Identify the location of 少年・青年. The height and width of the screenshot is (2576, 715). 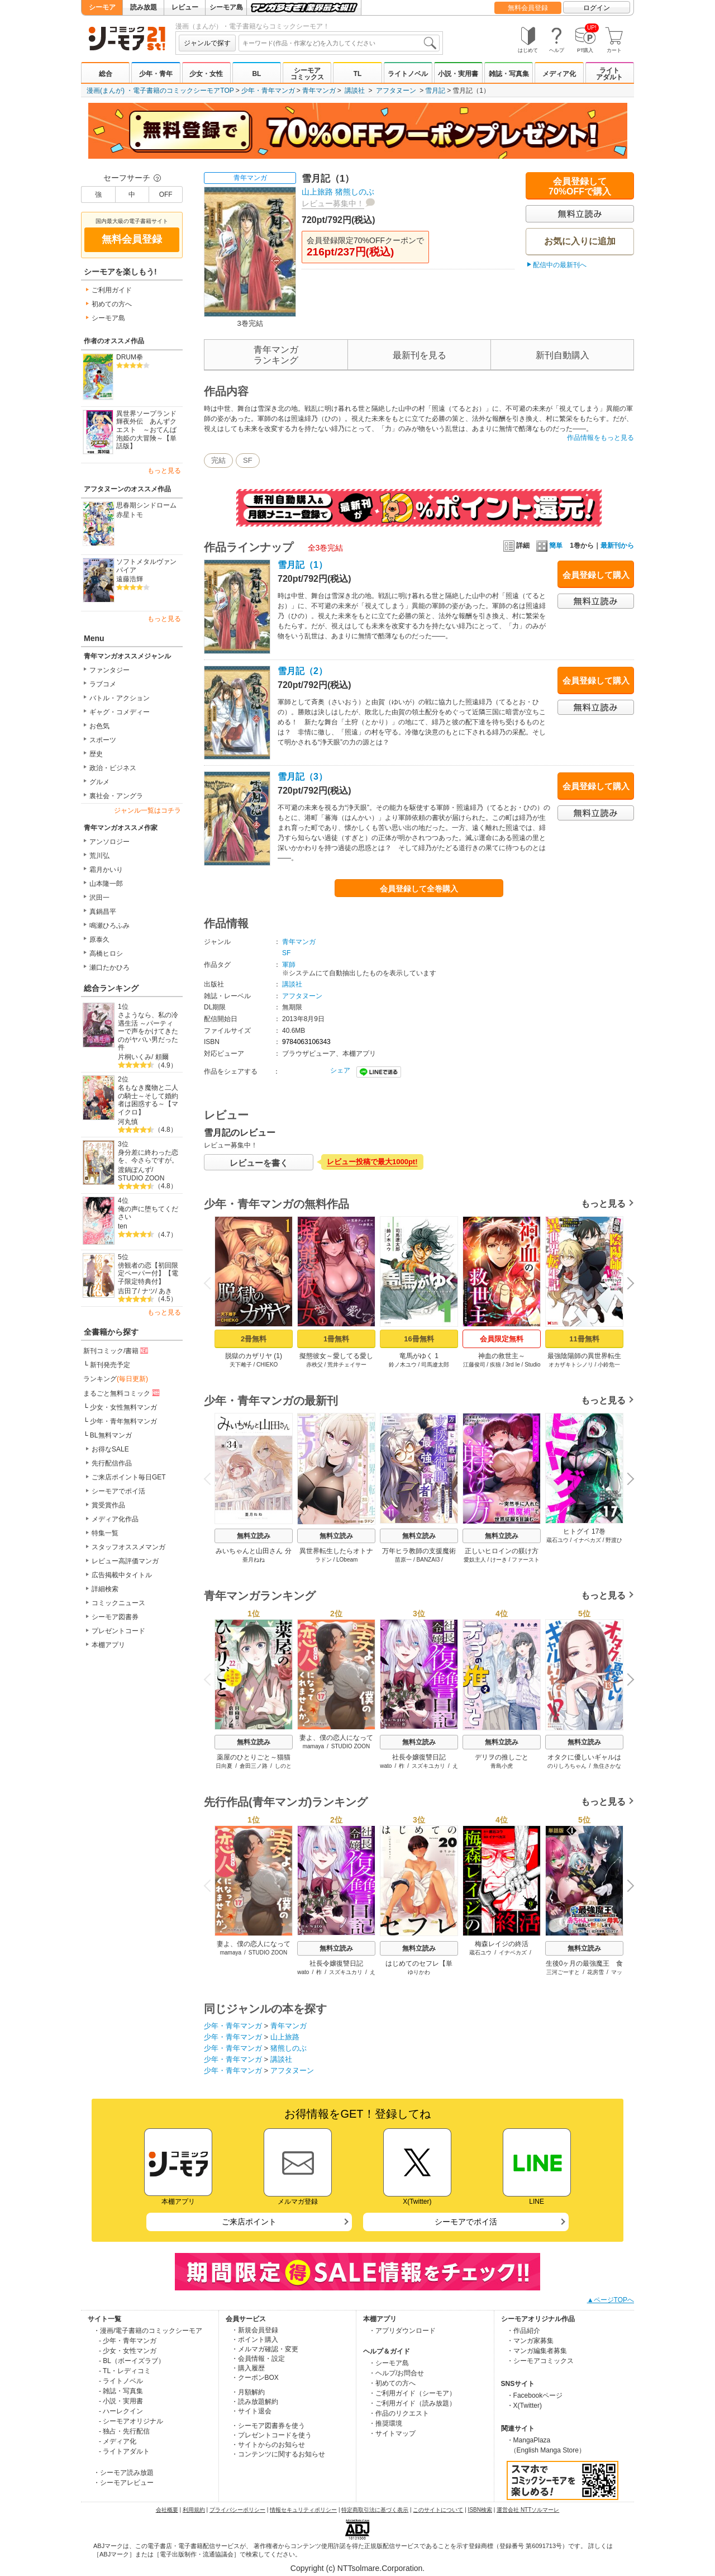
(156, 74).